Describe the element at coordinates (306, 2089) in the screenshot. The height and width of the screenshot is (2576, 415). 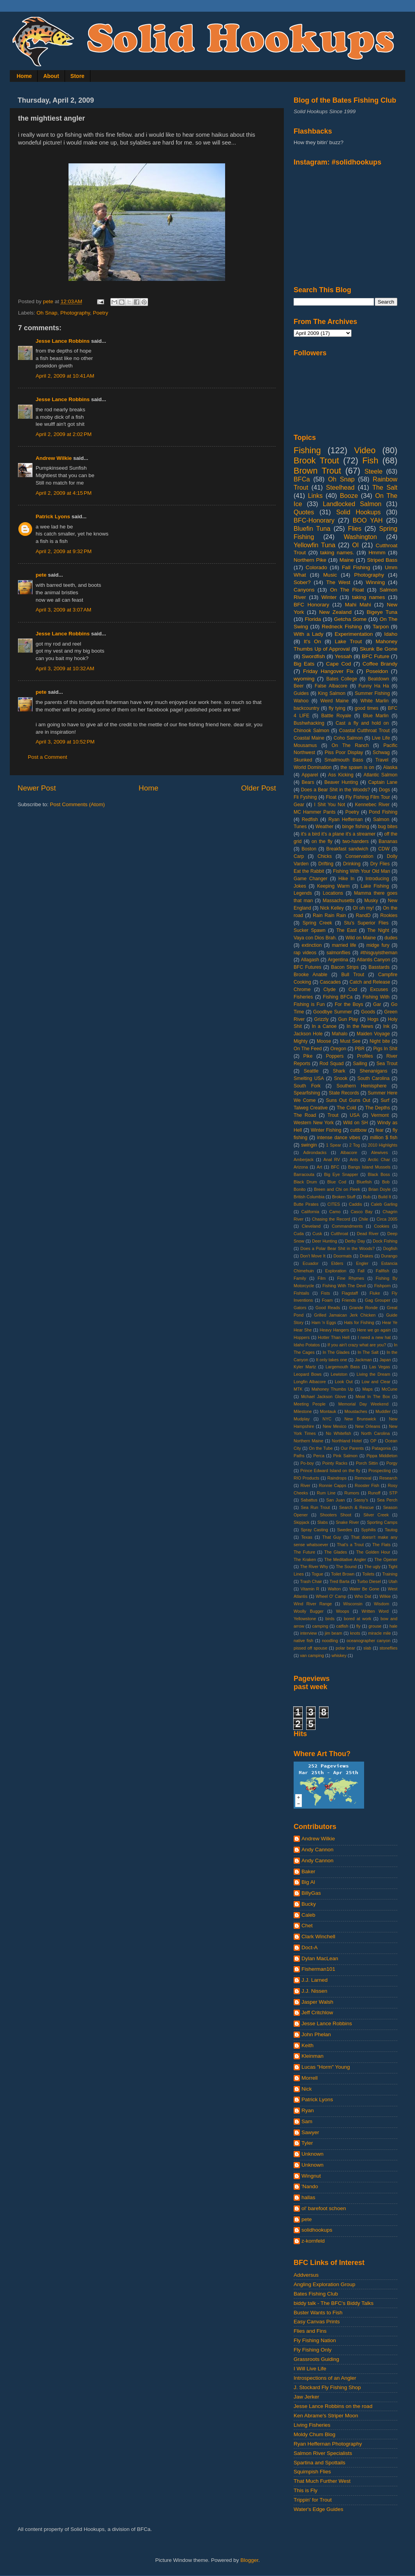
I see `Nick` at that location.